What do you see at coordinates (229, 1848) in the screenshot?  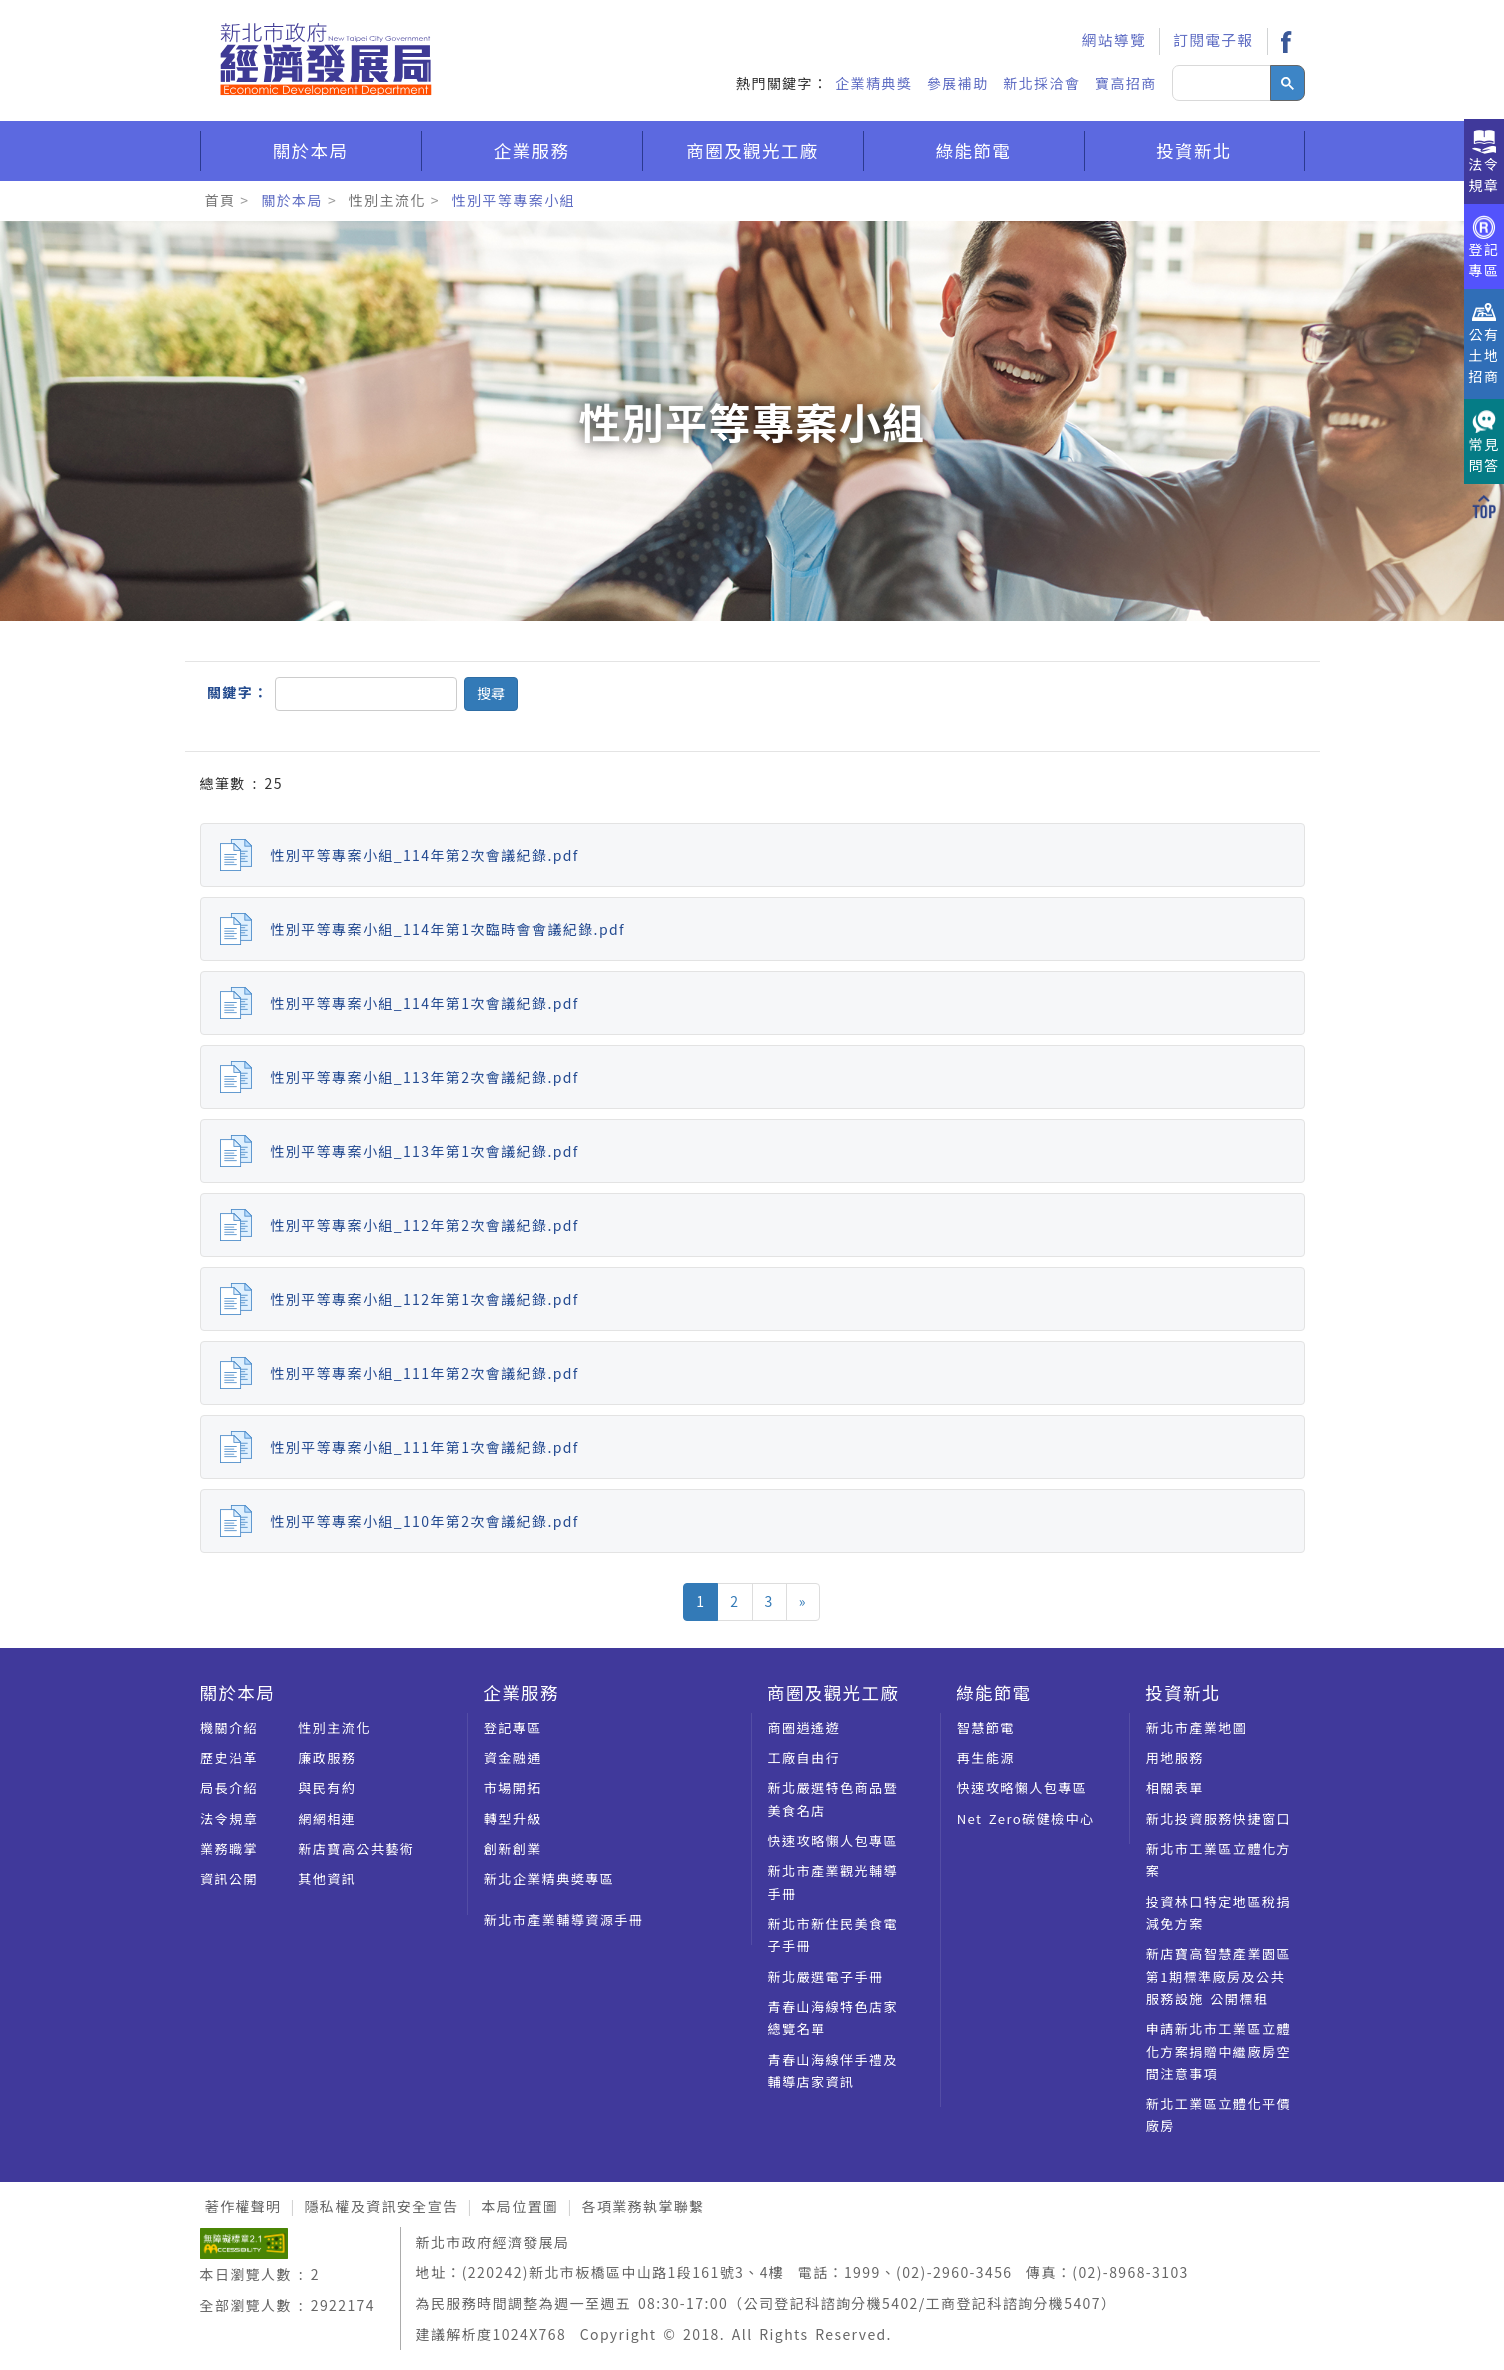 I see `業務職掌` at bounding box center [229, 1848].